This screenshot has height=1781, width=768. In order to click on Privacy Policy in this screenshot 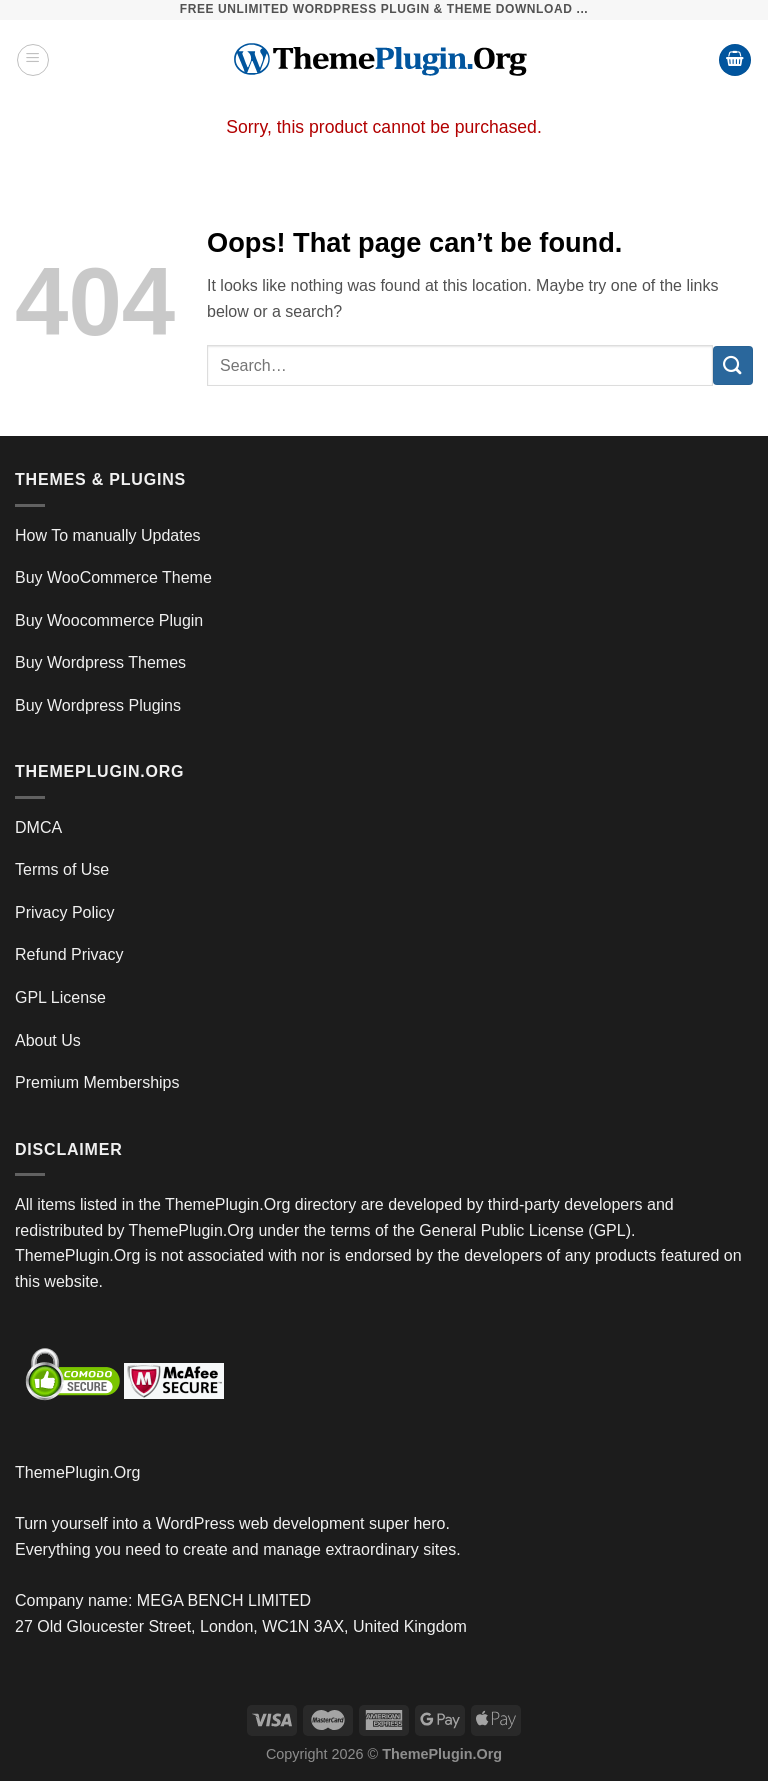, I will do `click(65, 912)`.